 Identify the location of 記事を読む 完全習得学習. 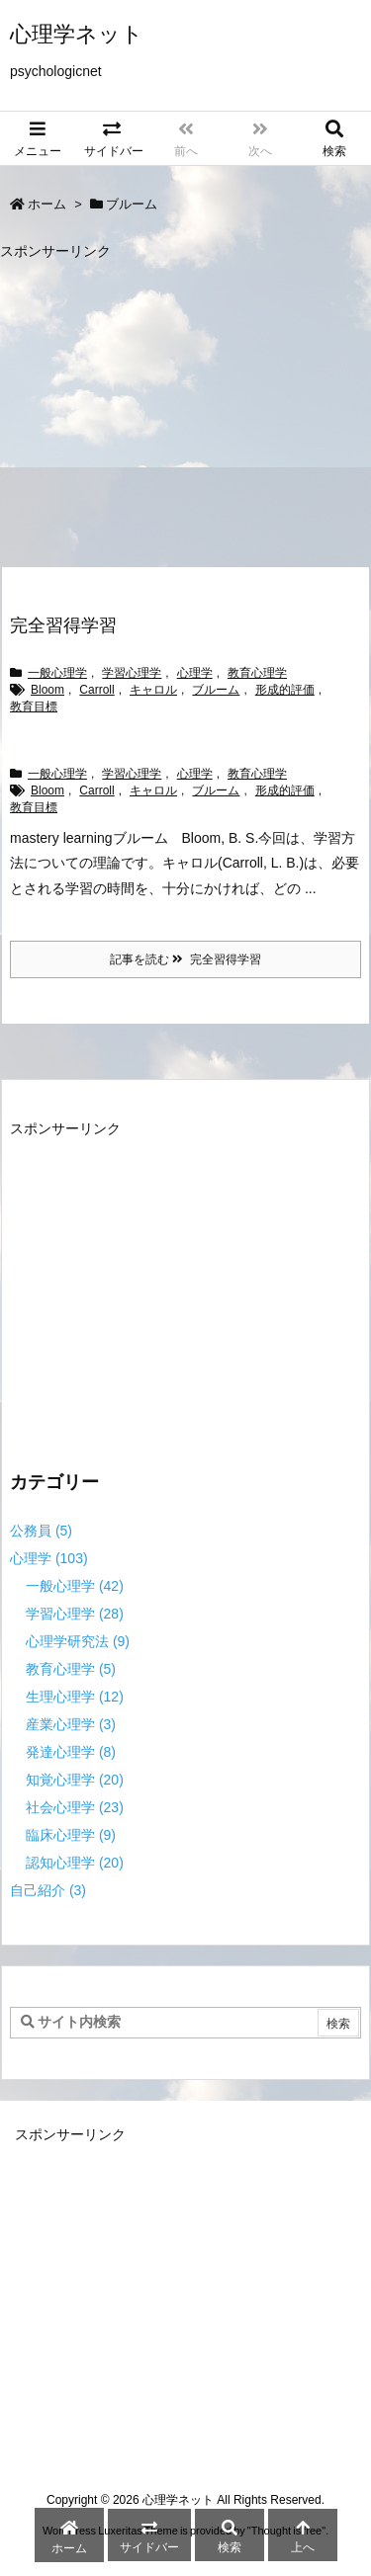
(185, 959).